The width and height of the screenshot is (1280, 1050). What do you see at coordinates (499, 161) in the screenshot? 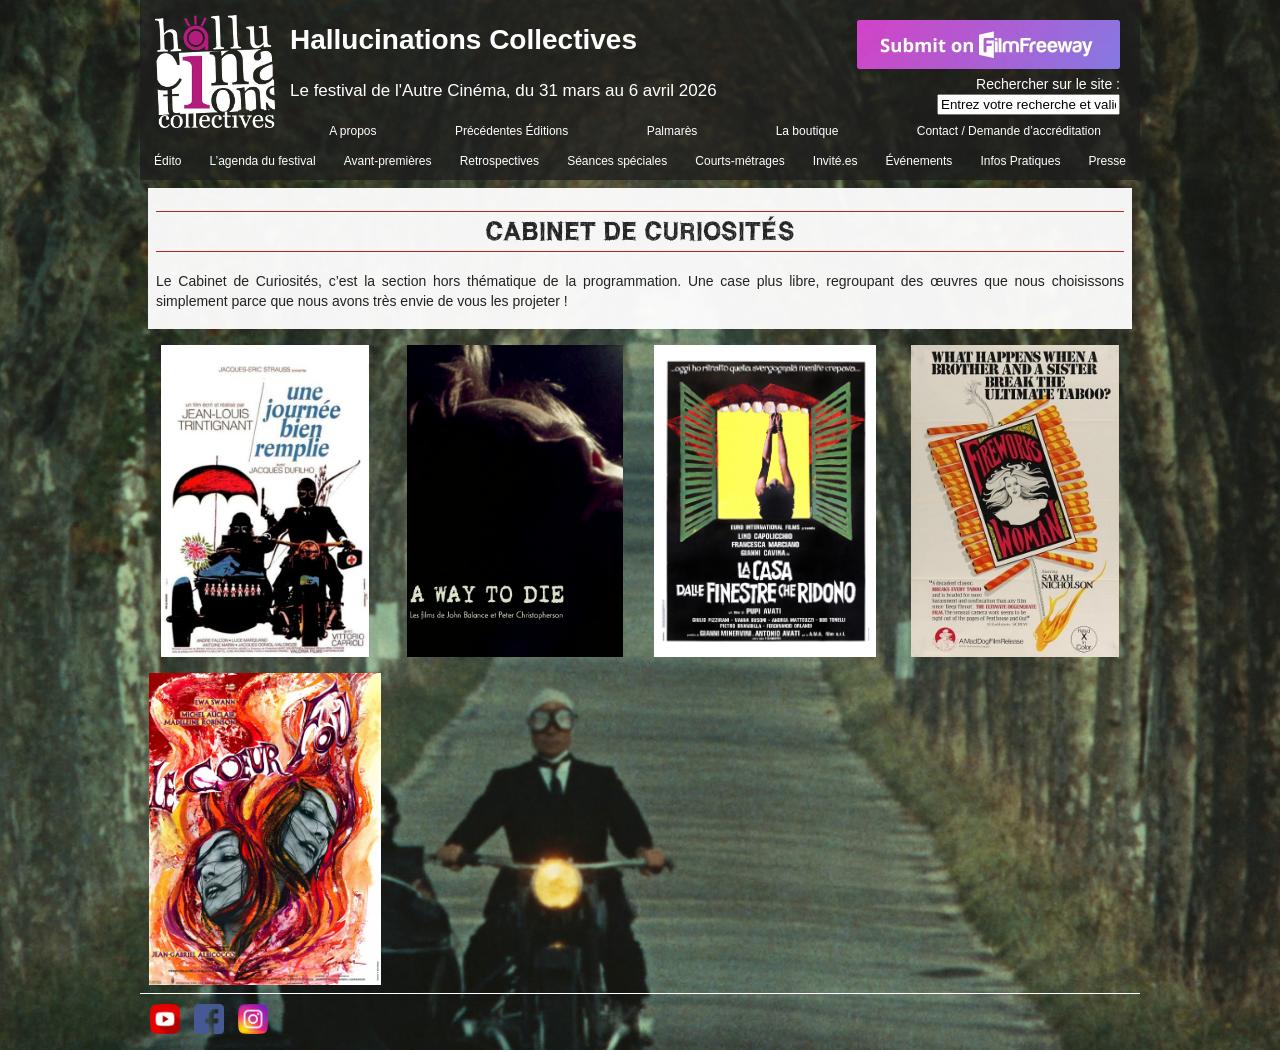
I see `Retrospectives` at bounding box center [499, 161].